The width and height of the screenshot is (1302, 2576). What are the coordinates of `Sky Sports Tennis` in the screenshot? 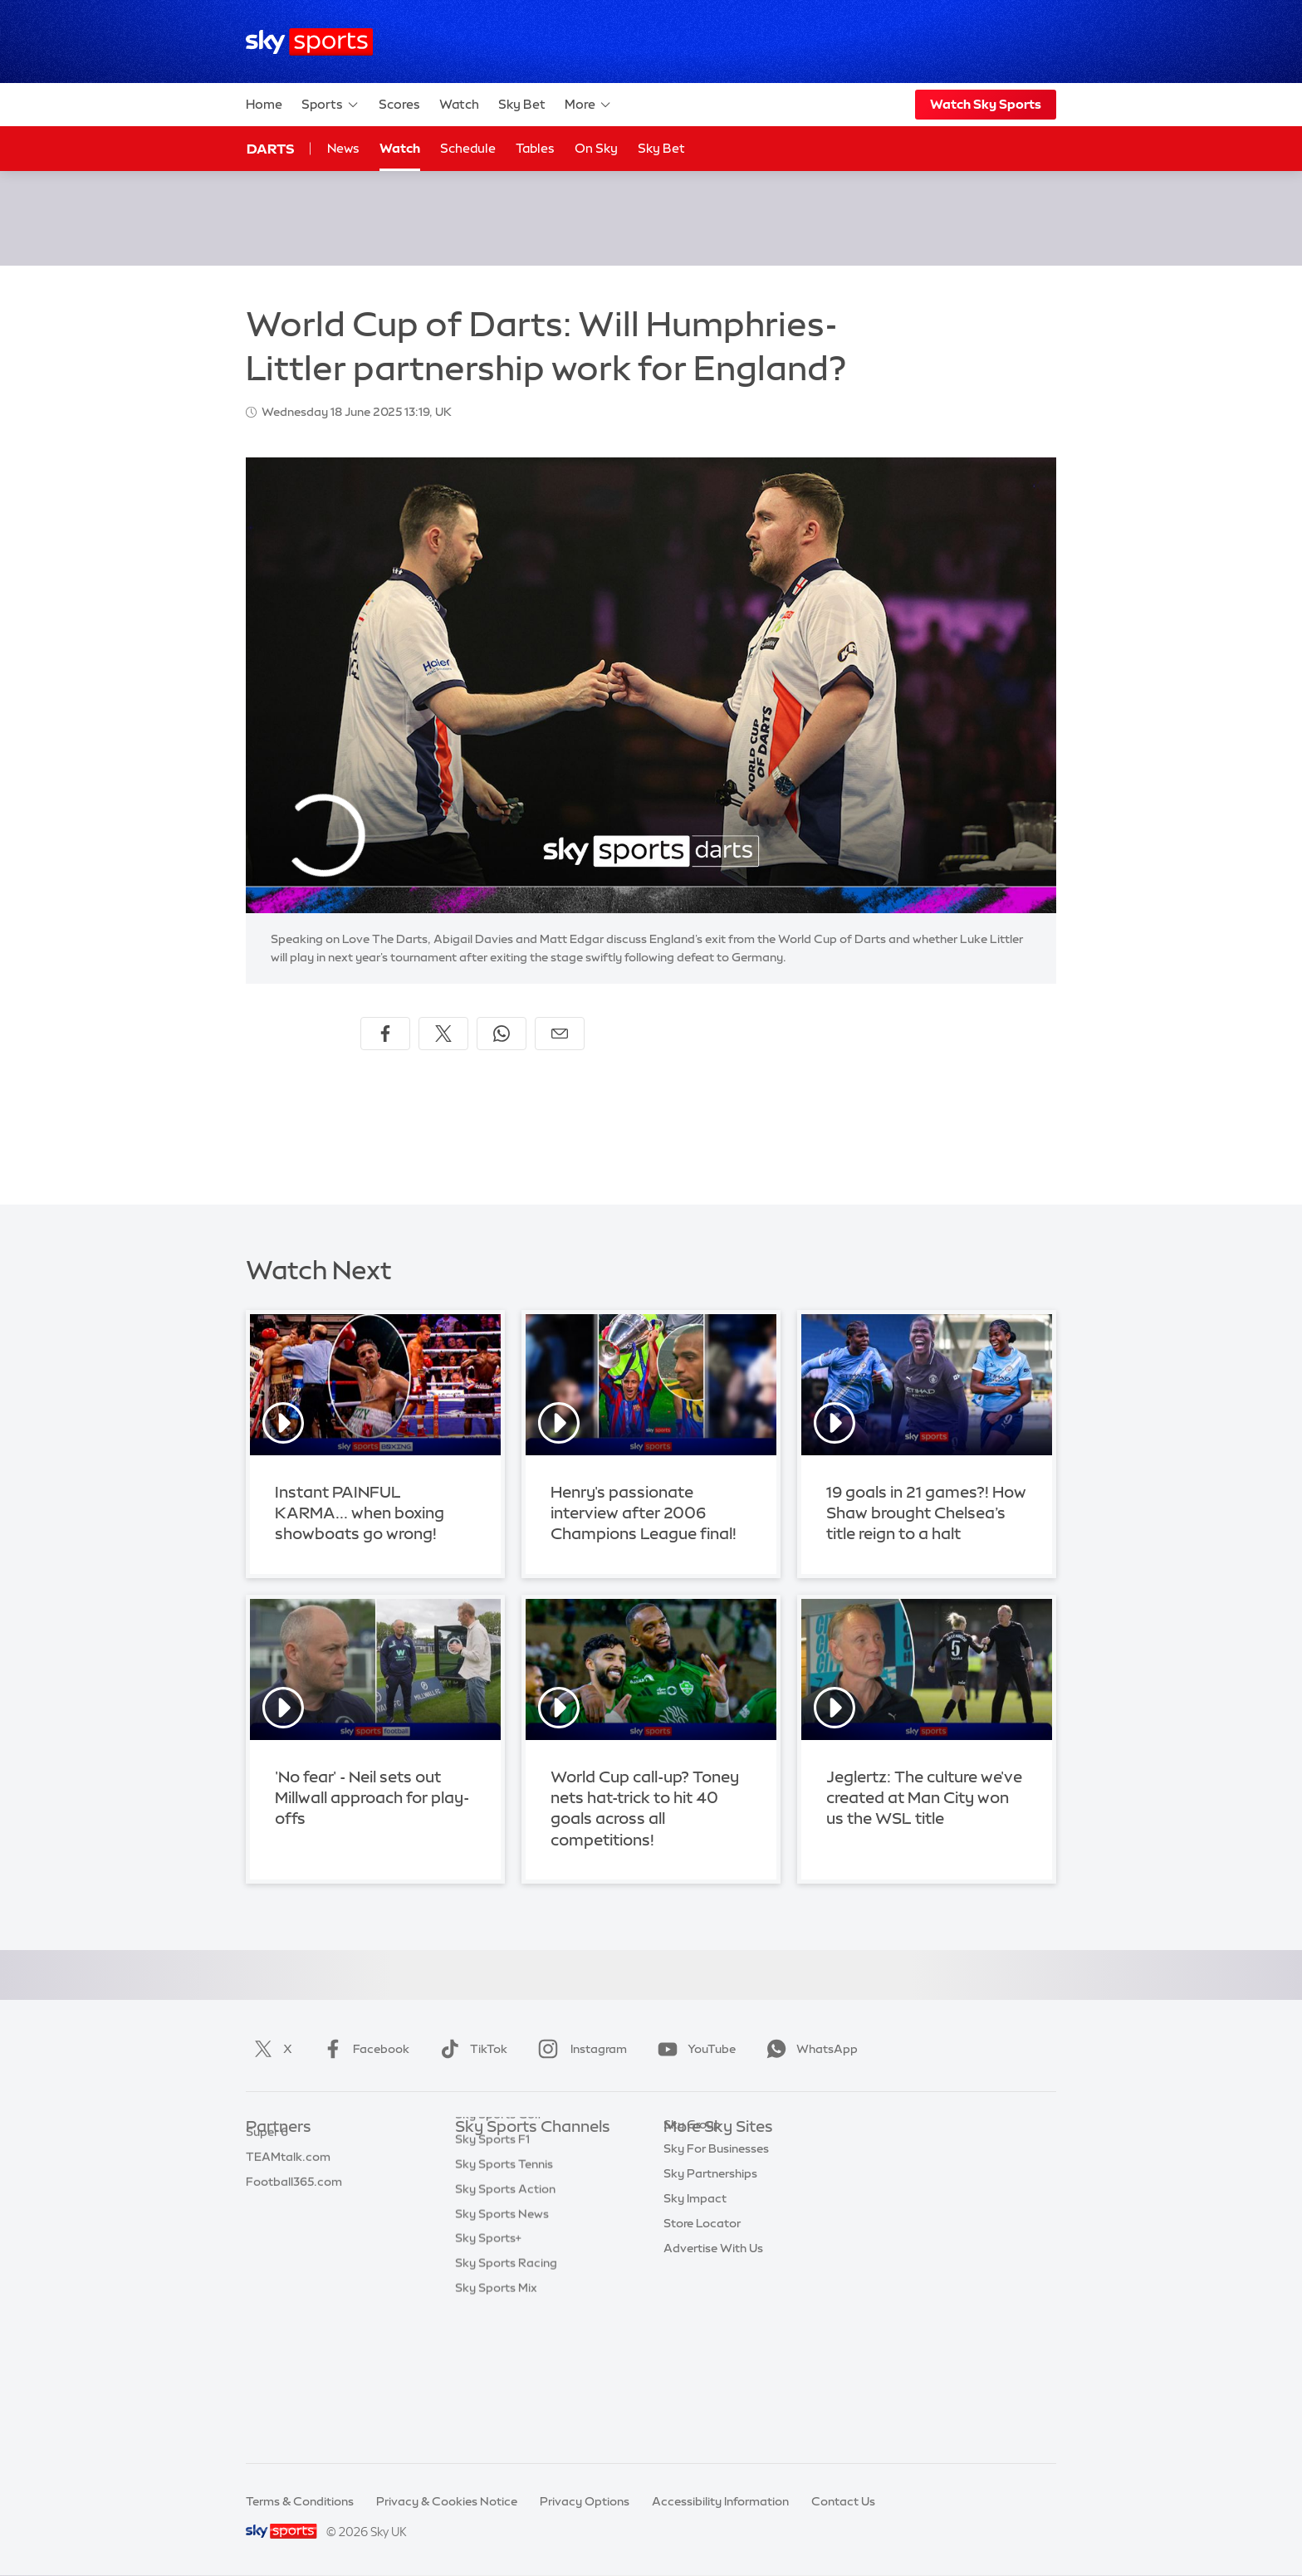 It's located at (504, 2301).